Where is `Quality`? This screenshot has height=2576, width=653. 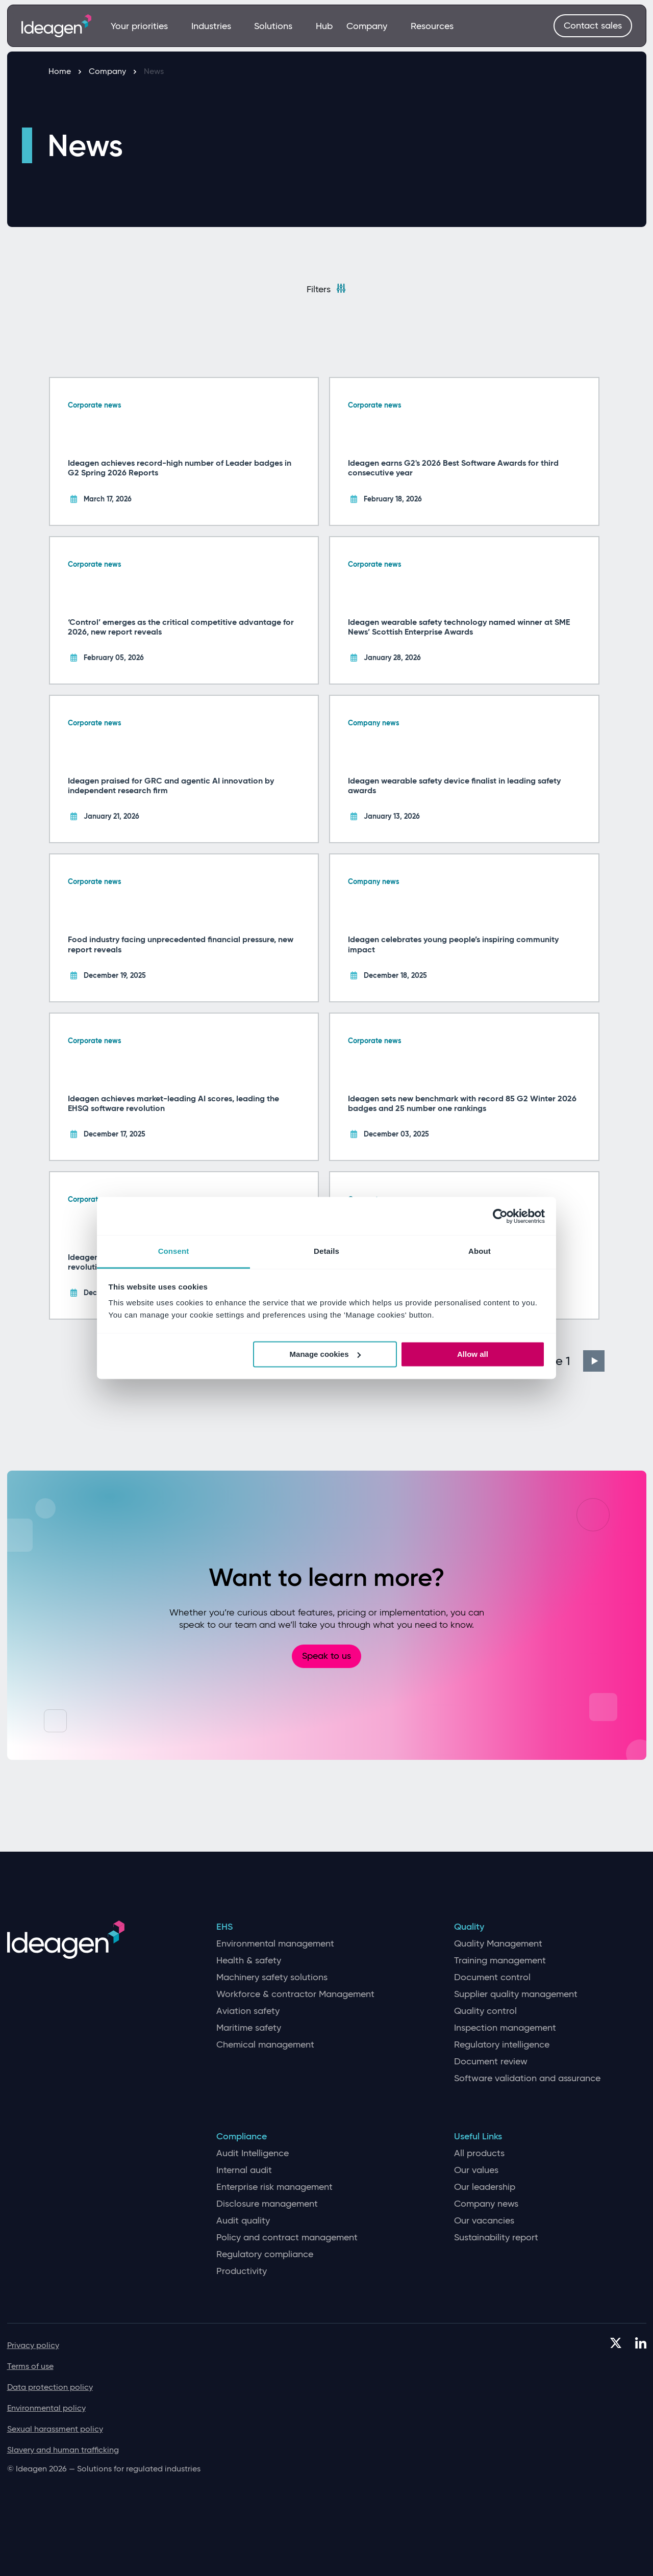
Quality is located at coordinates (469, 1927).